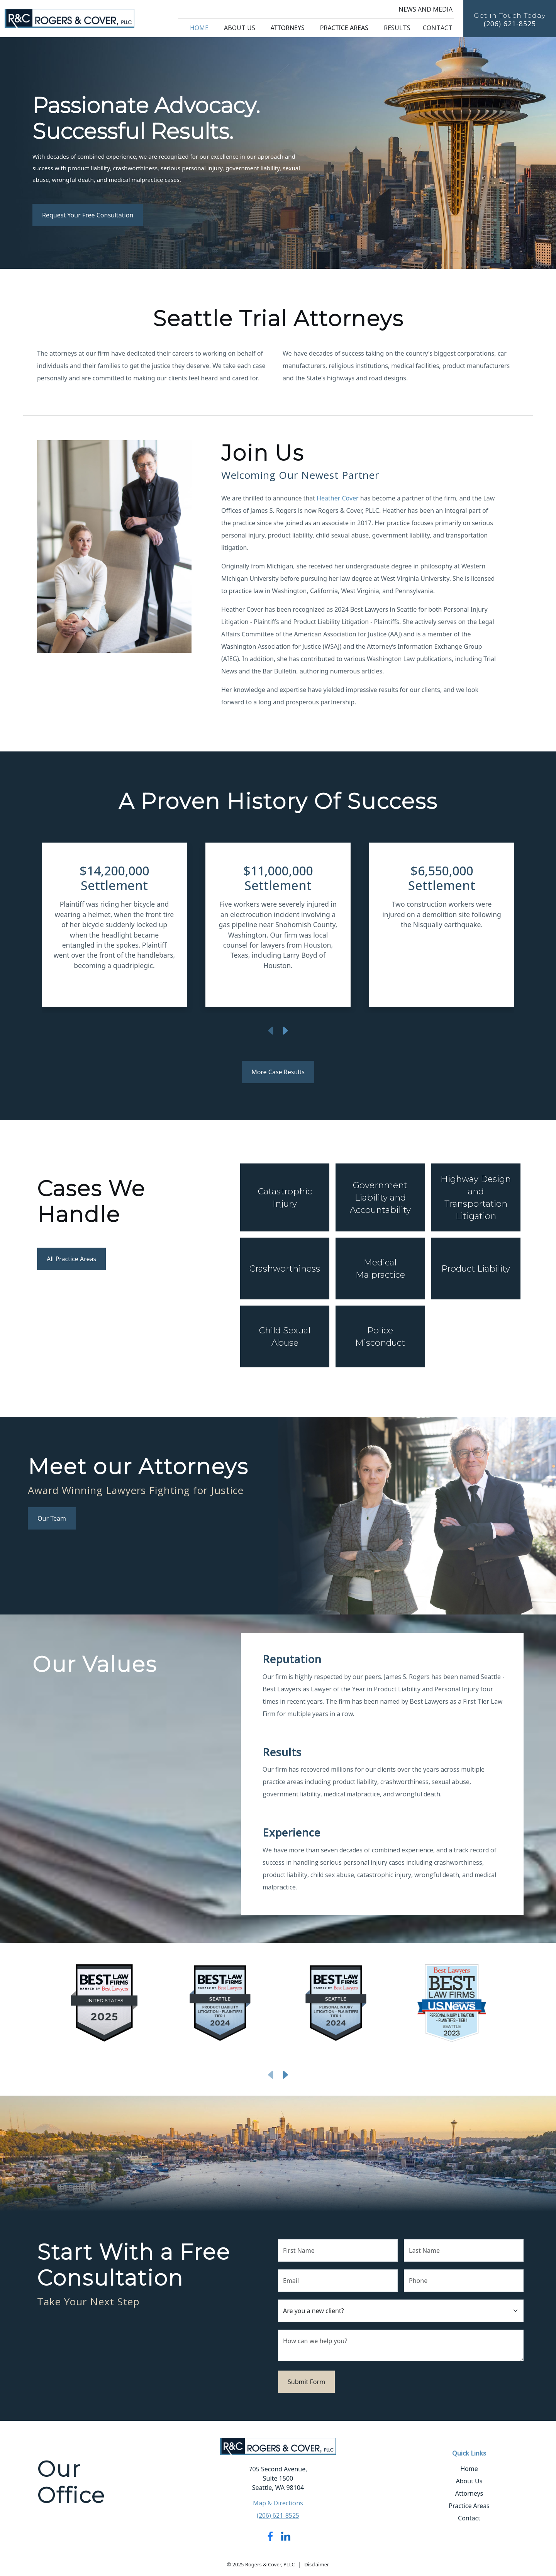  I want to click on About Us, so click(239, 28).